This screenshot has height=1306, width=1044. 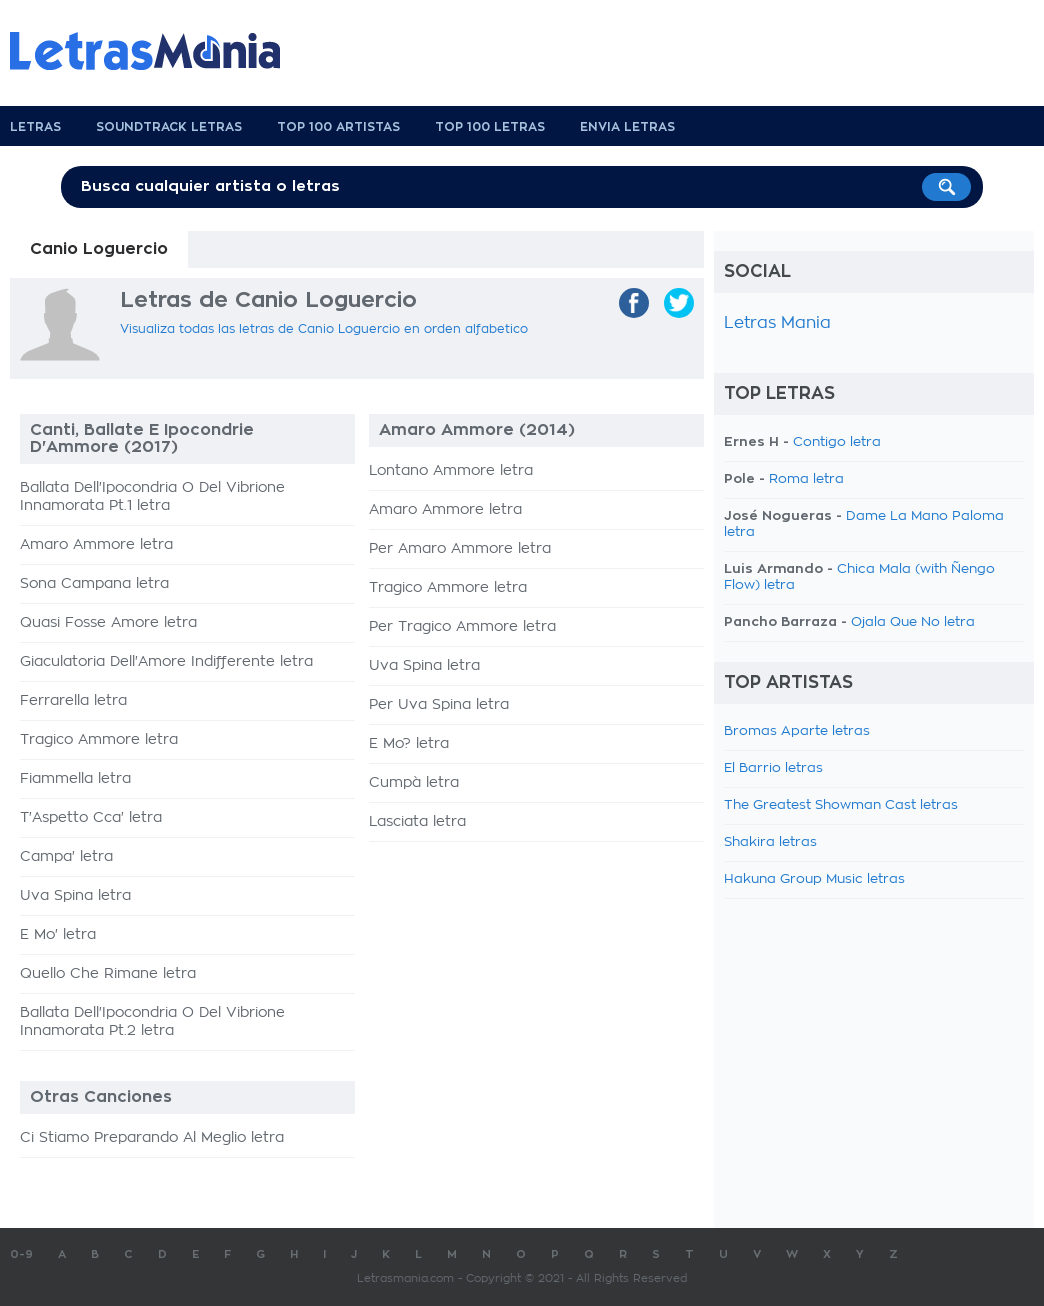 What do you see at coordinates (108, 623) in the screenshot?
I see `Quasi Fosse Amore letra` at bounding box center [108, 623].